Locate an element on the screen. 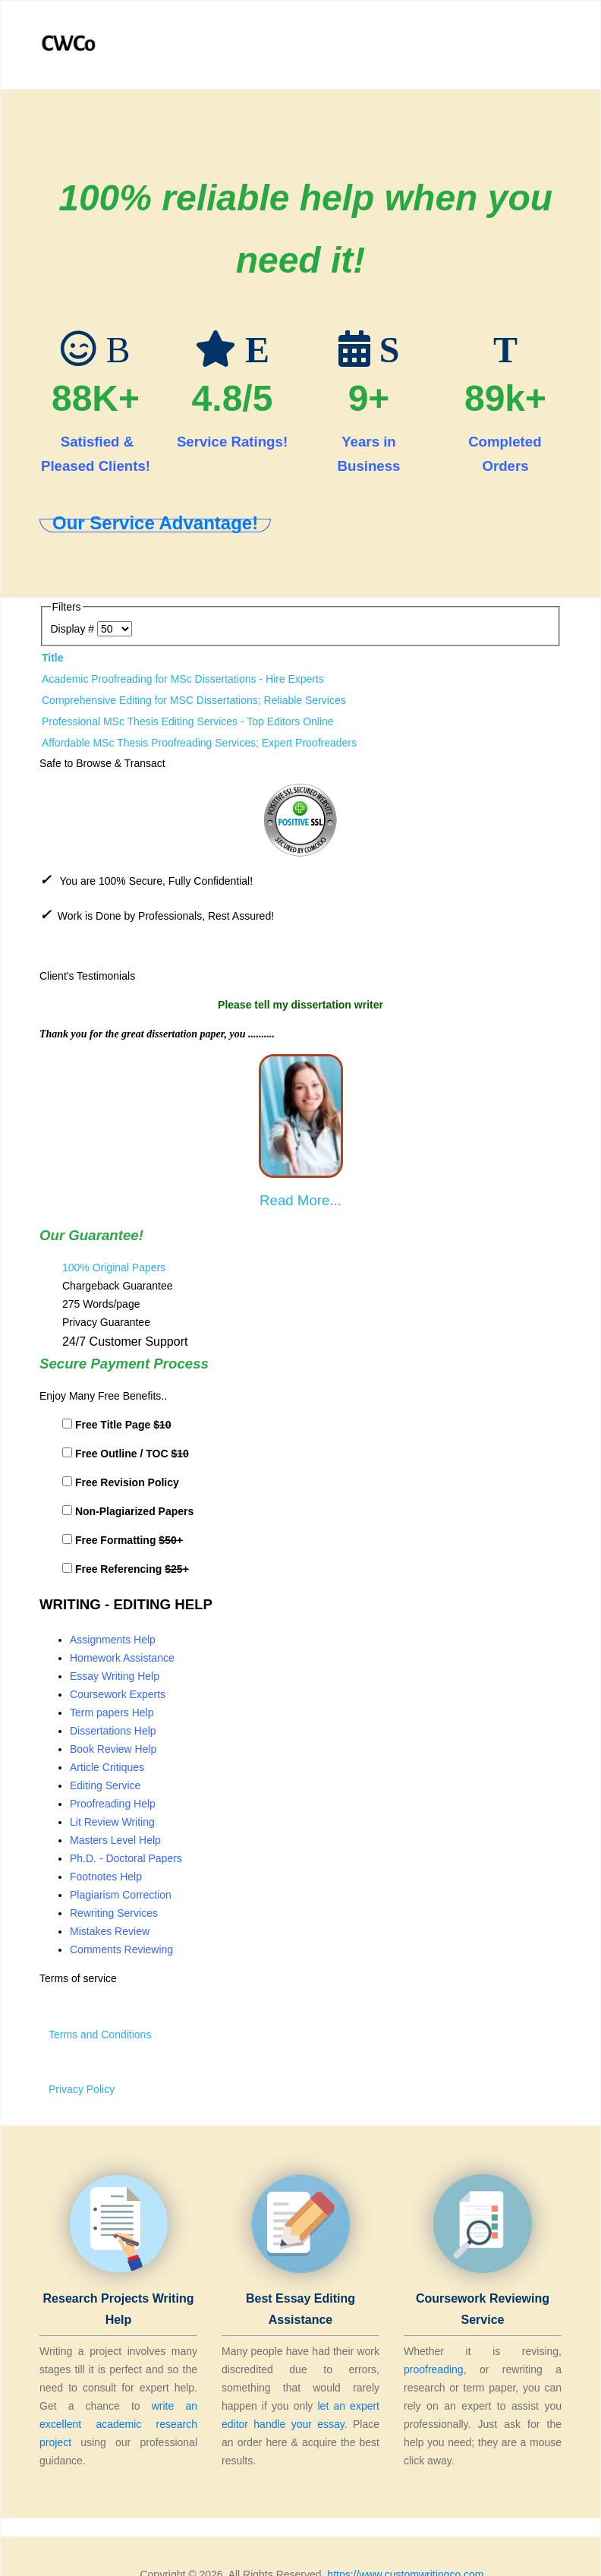 This screenshot has width=601, height=2576. write an excellent academic research project is located at coordinates (118, 2424).